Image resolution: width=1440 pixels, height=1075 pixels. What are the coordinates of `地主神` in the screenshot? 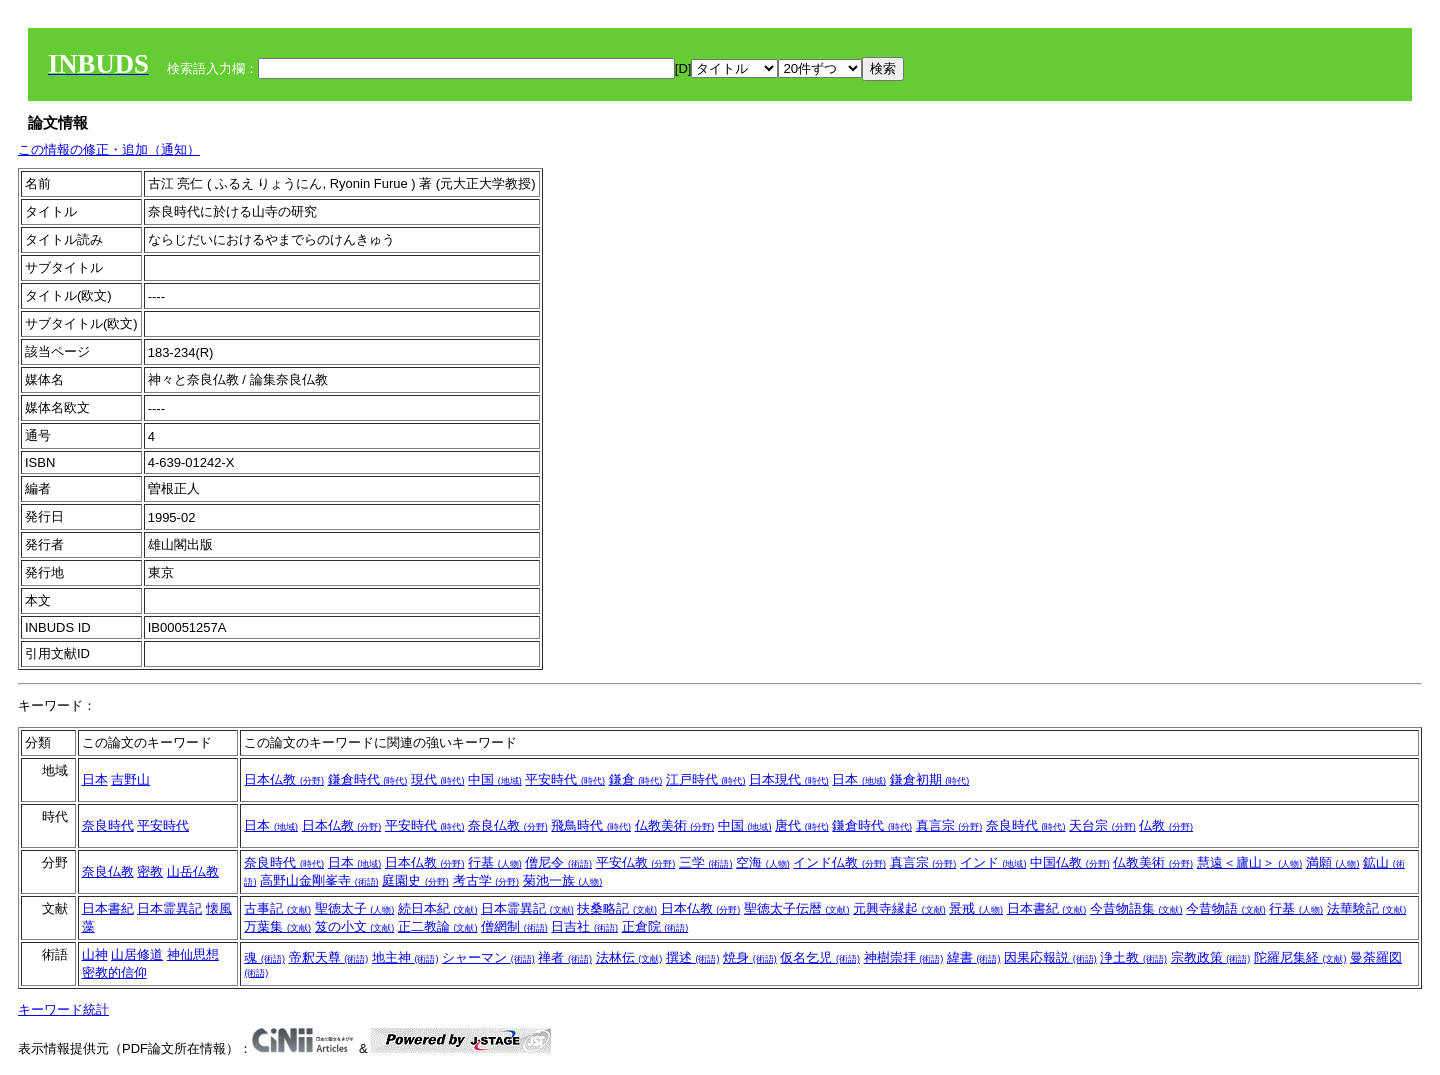 It's located at (405, 957).